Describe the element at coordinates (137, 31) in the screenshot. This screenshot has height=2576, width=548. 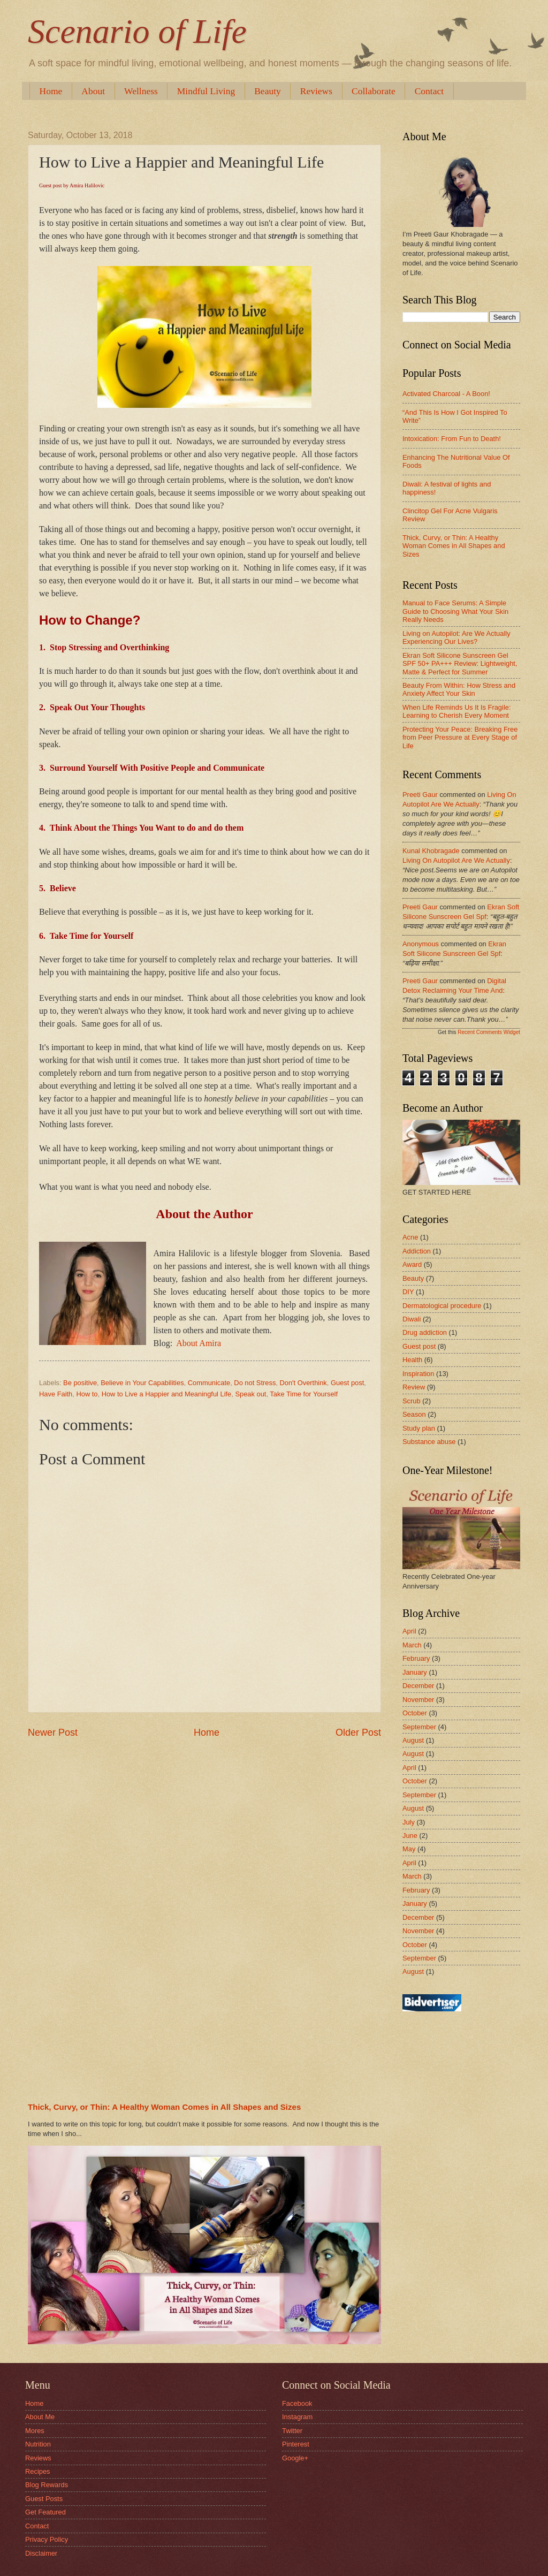
I see `Scenario of Life` at that location.